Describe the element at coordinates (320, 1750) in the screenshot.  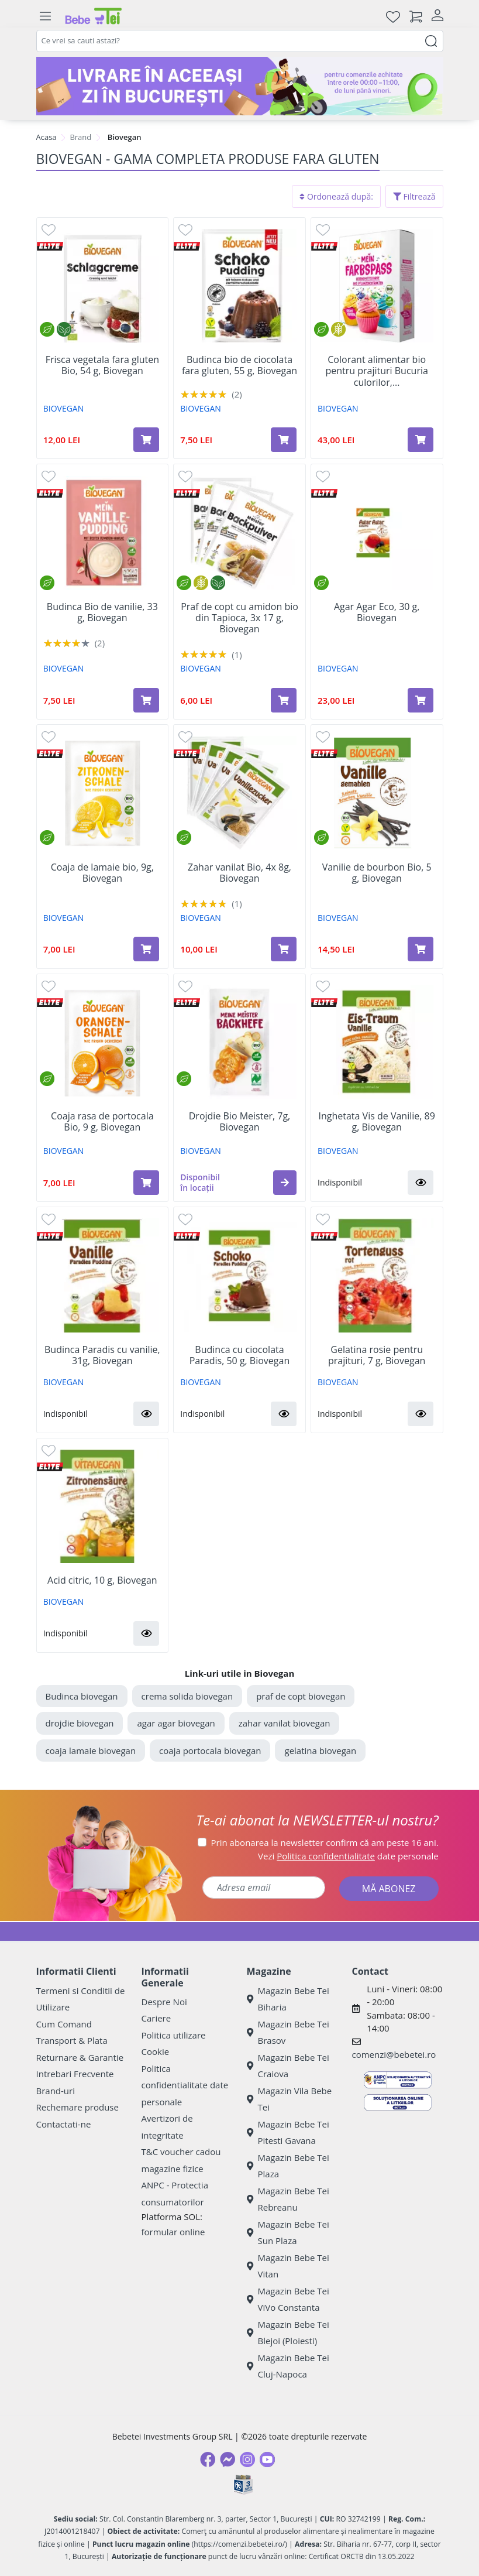
I see `gelatina biovegan` at that location.